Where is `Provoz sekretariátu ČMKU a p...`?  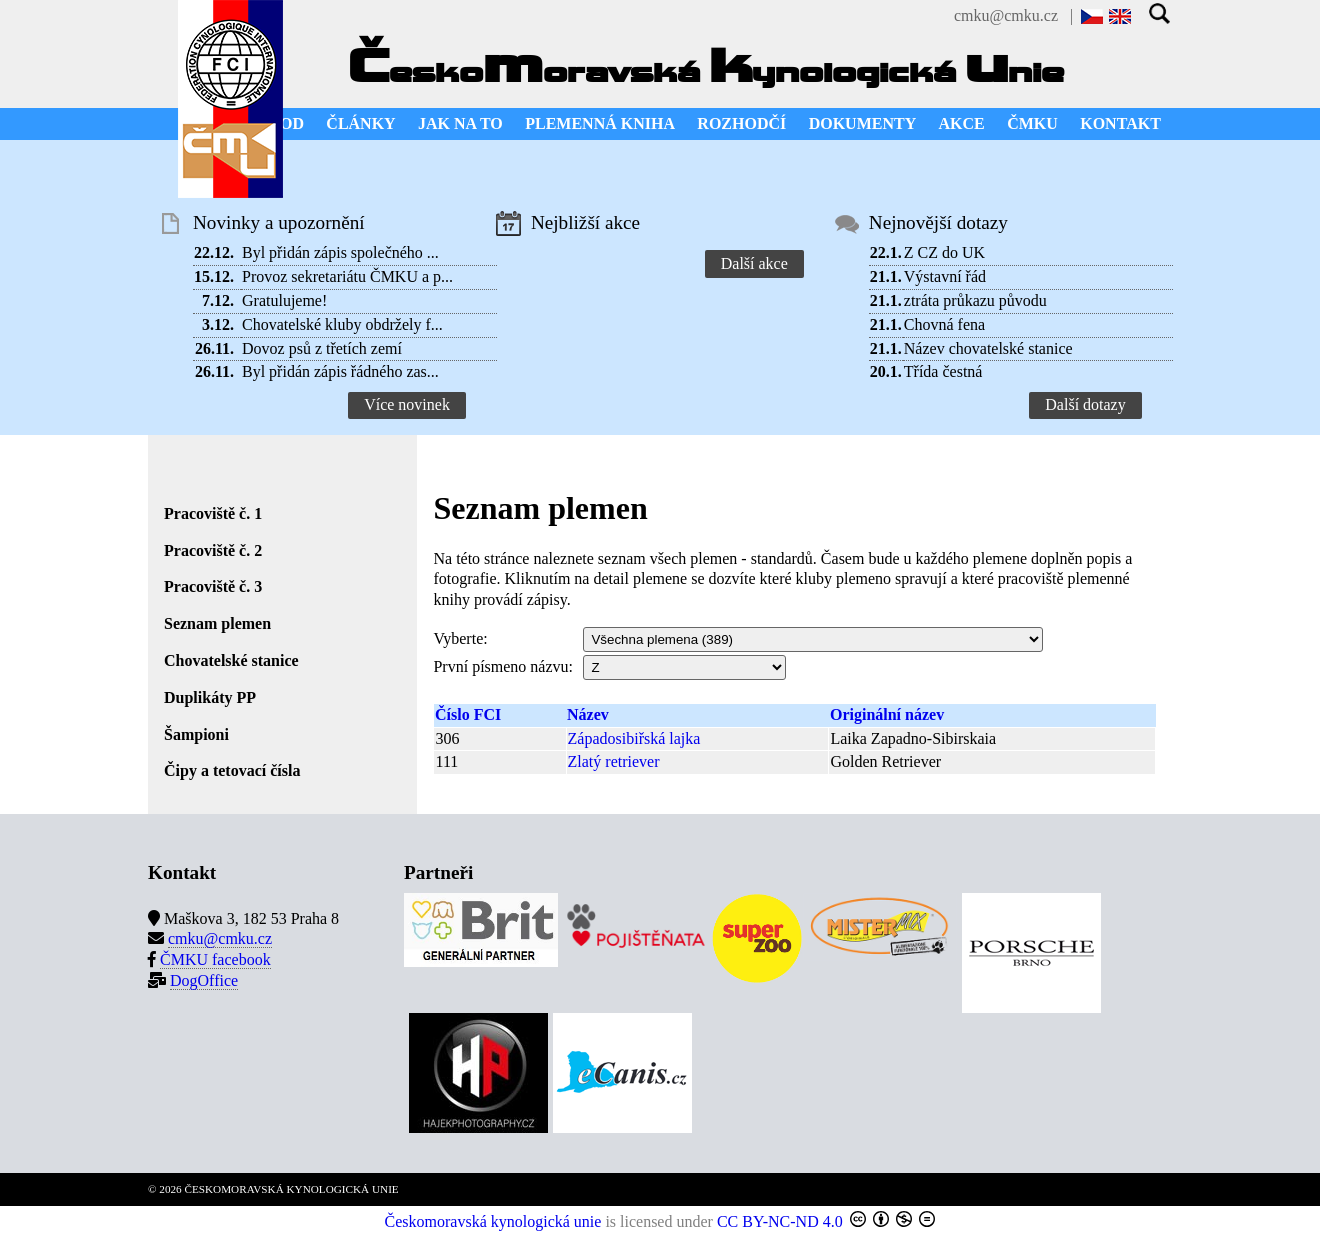
Provoz sekretariátu ČMKU a p... is located at coordinates (347, 276).